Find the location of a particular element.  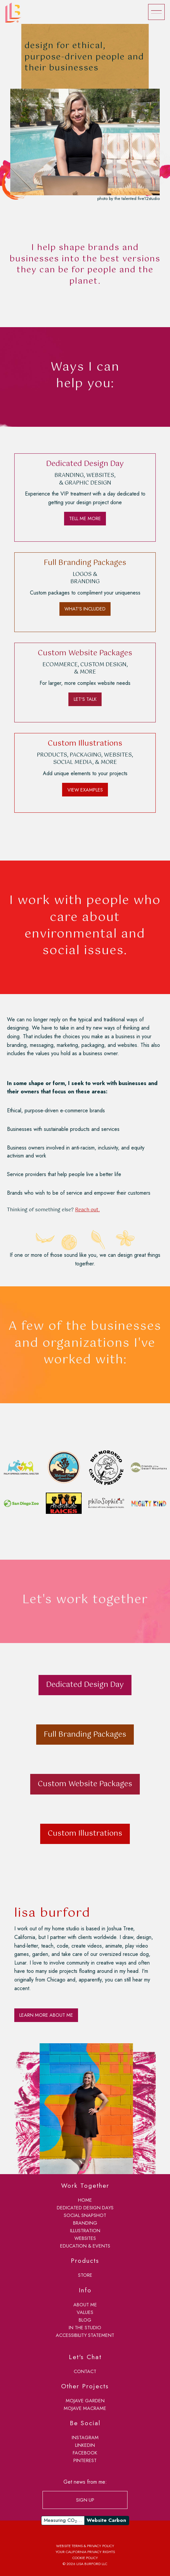

branding is located at coordinates (85, 2223).